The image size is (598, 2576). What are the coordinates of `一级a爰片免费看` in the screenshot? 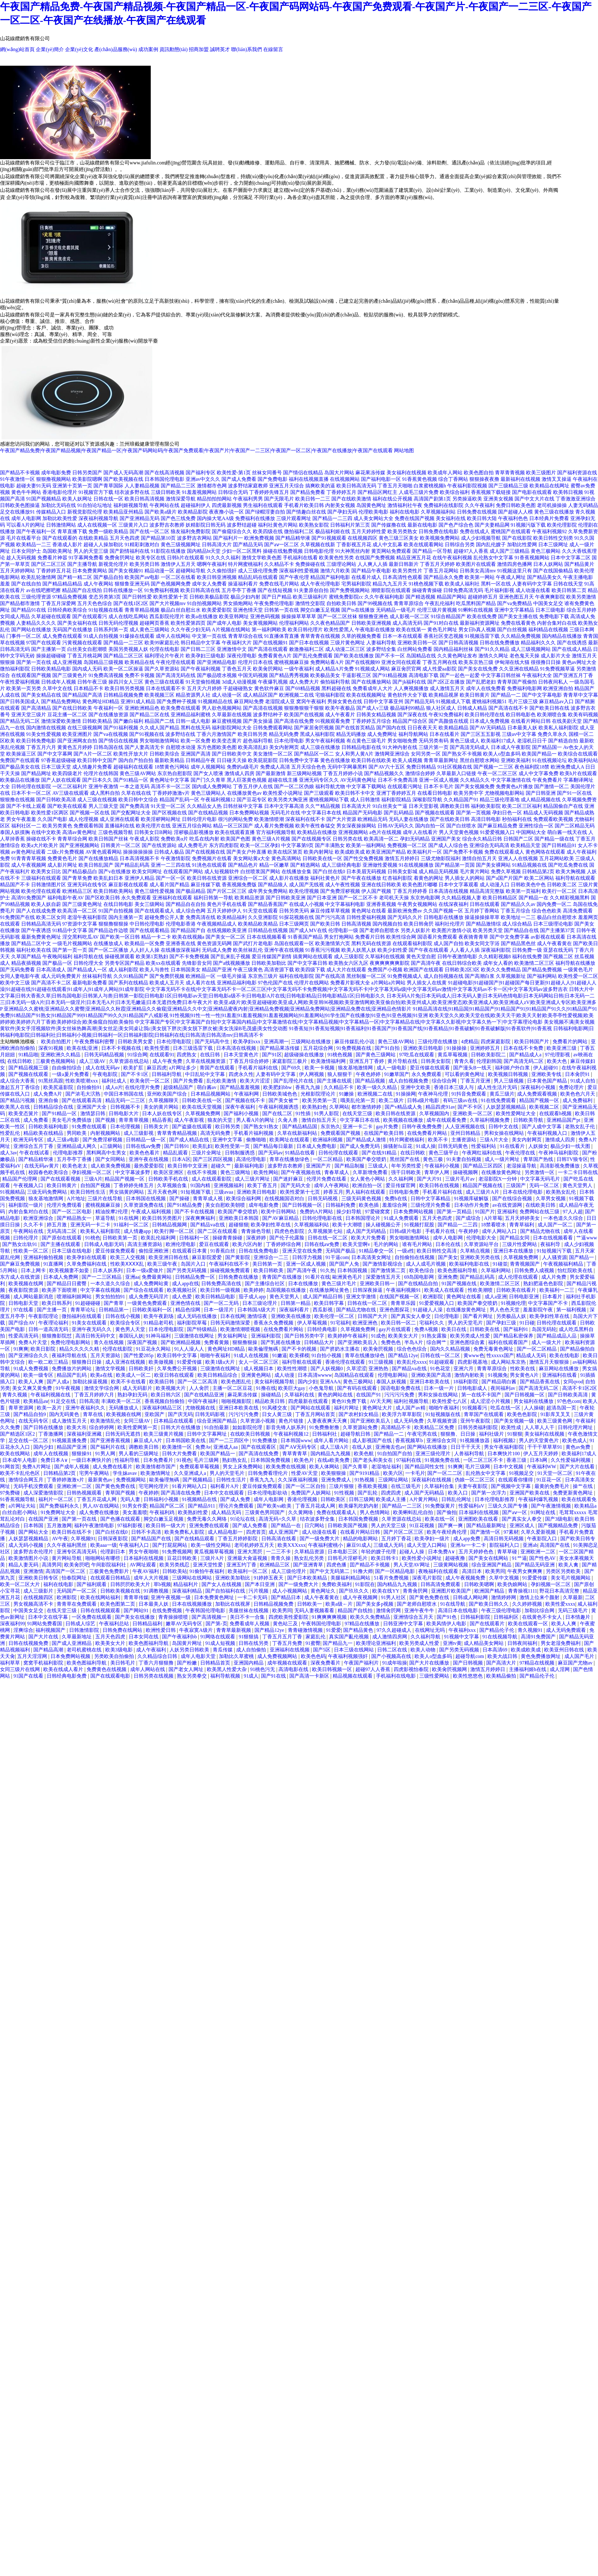 It's located at (71, 1074).